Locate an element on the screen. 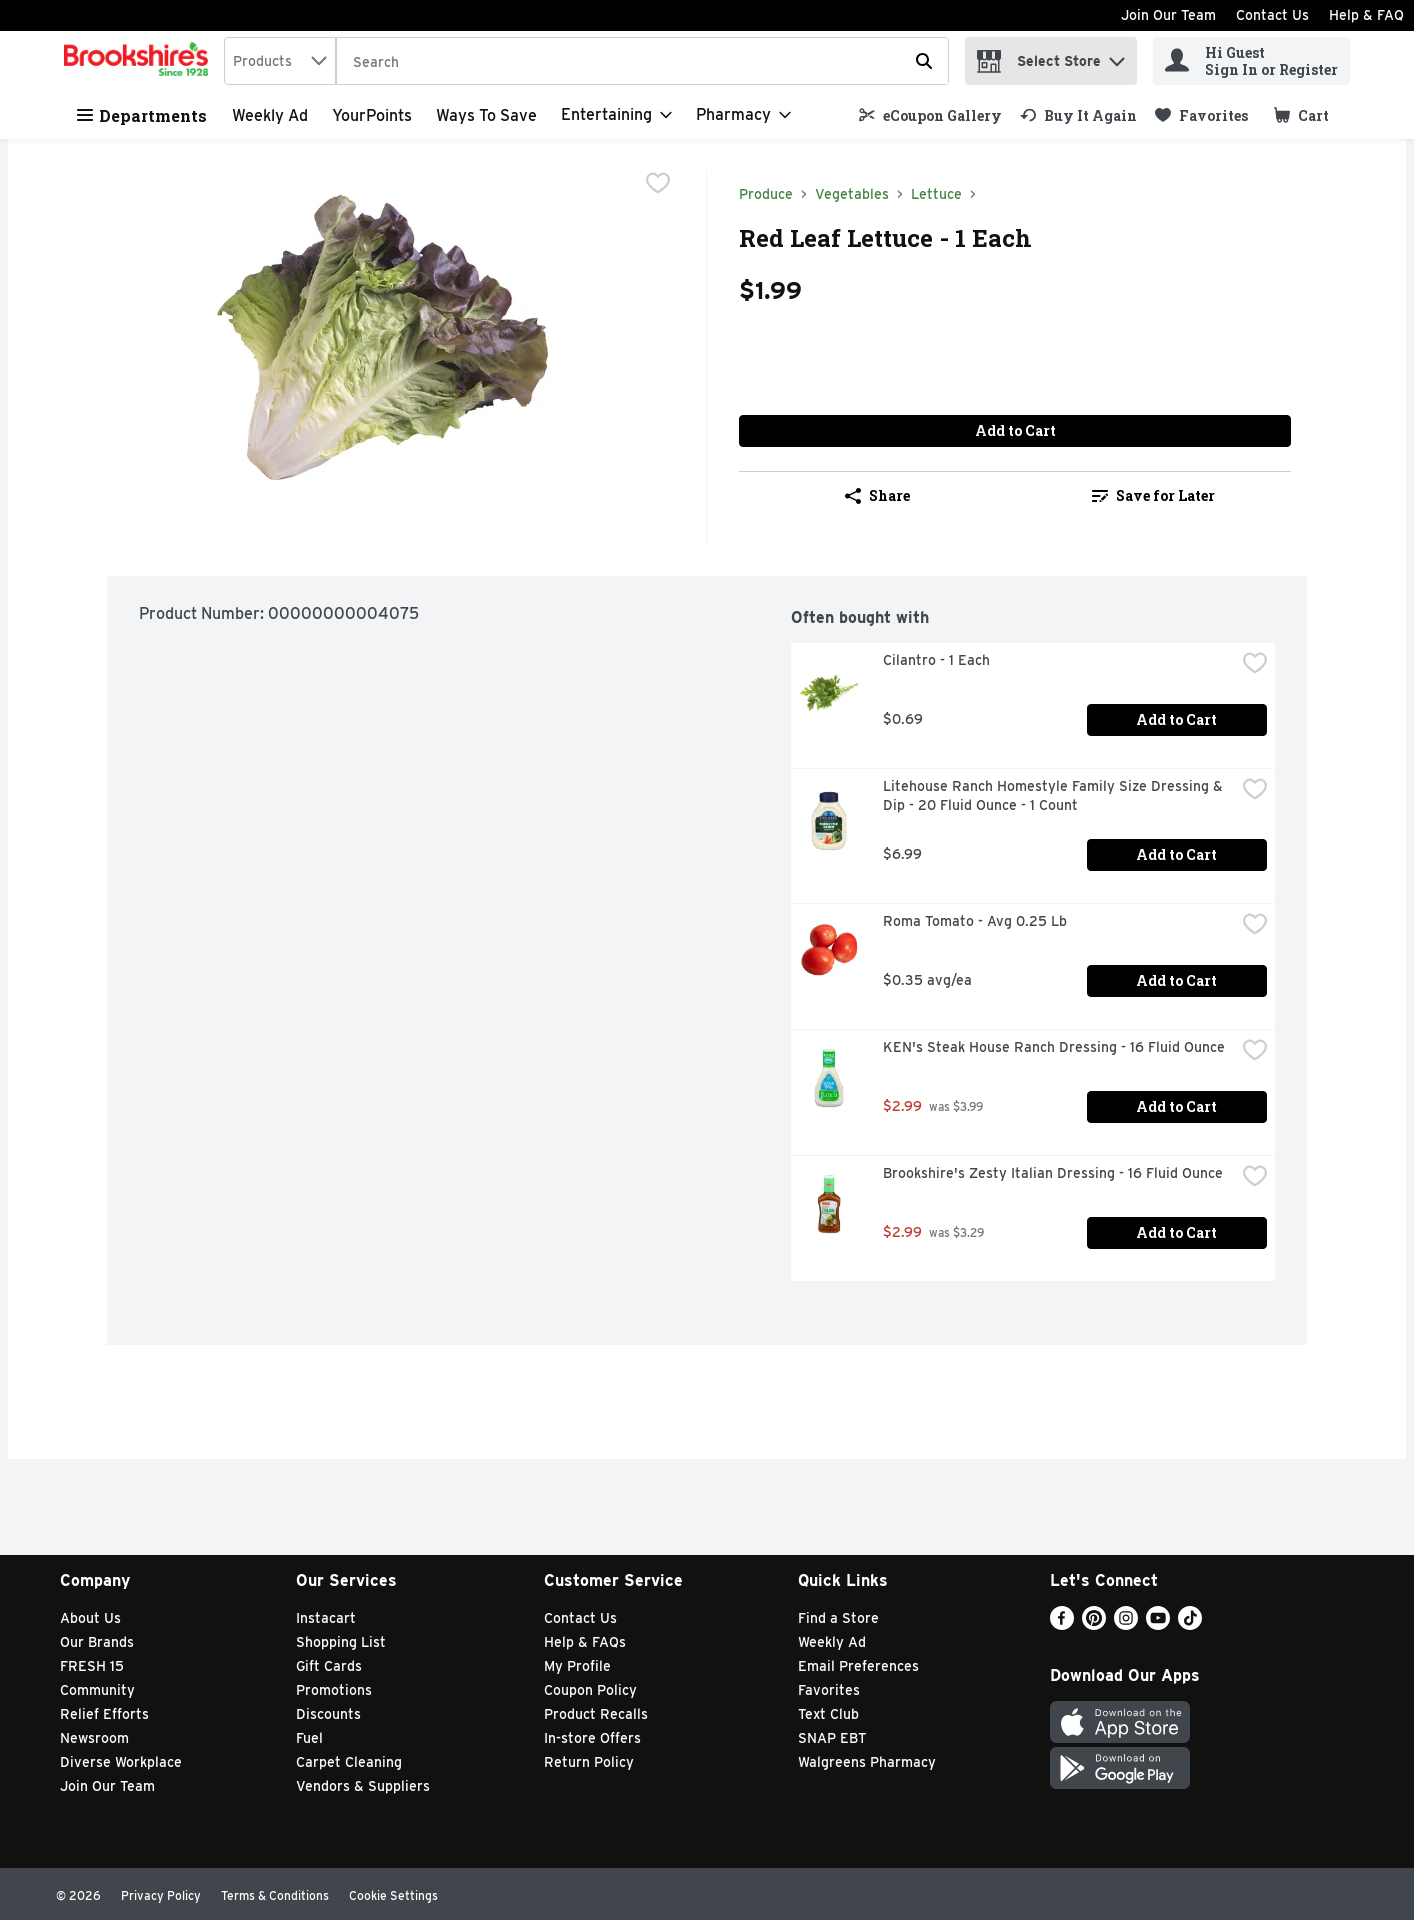 Image resolution: width=1414 pixels, height=1920 pixels. Our Brands is located at coordinates (97, 1642).